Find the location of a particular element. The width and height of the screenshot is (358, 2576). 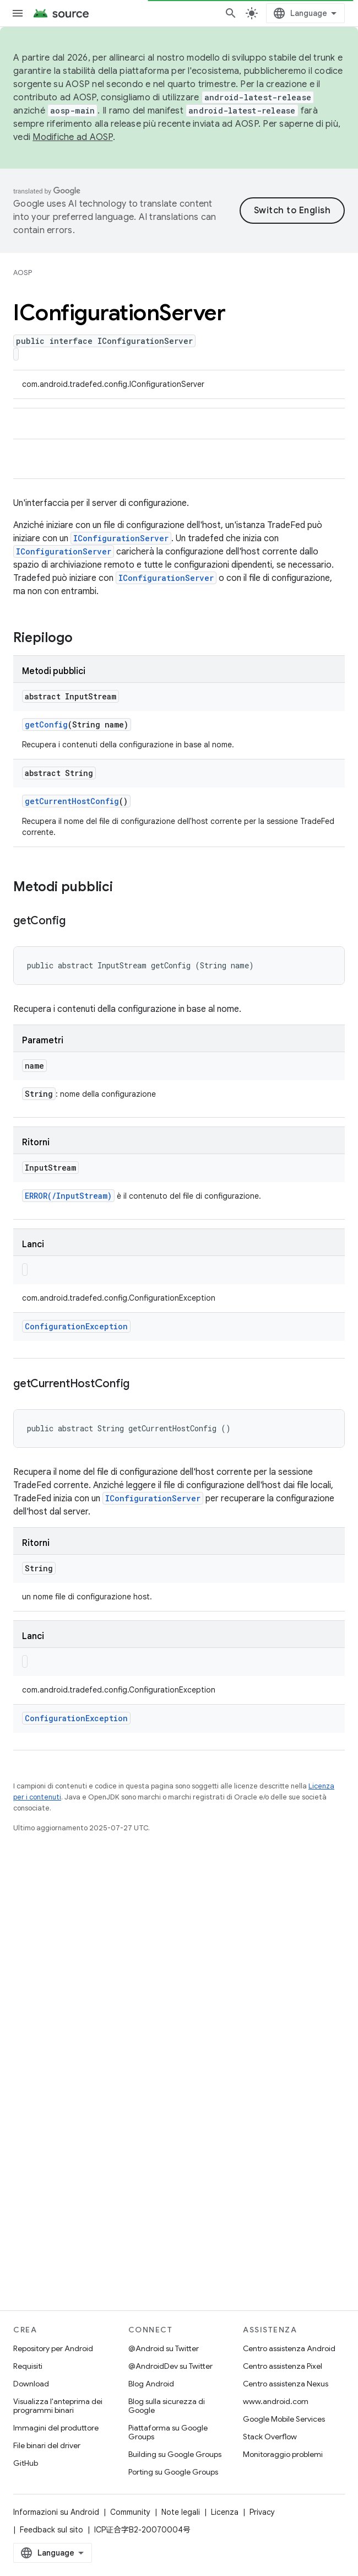

Immagini del produttore is located at coordinates (56, 2428).